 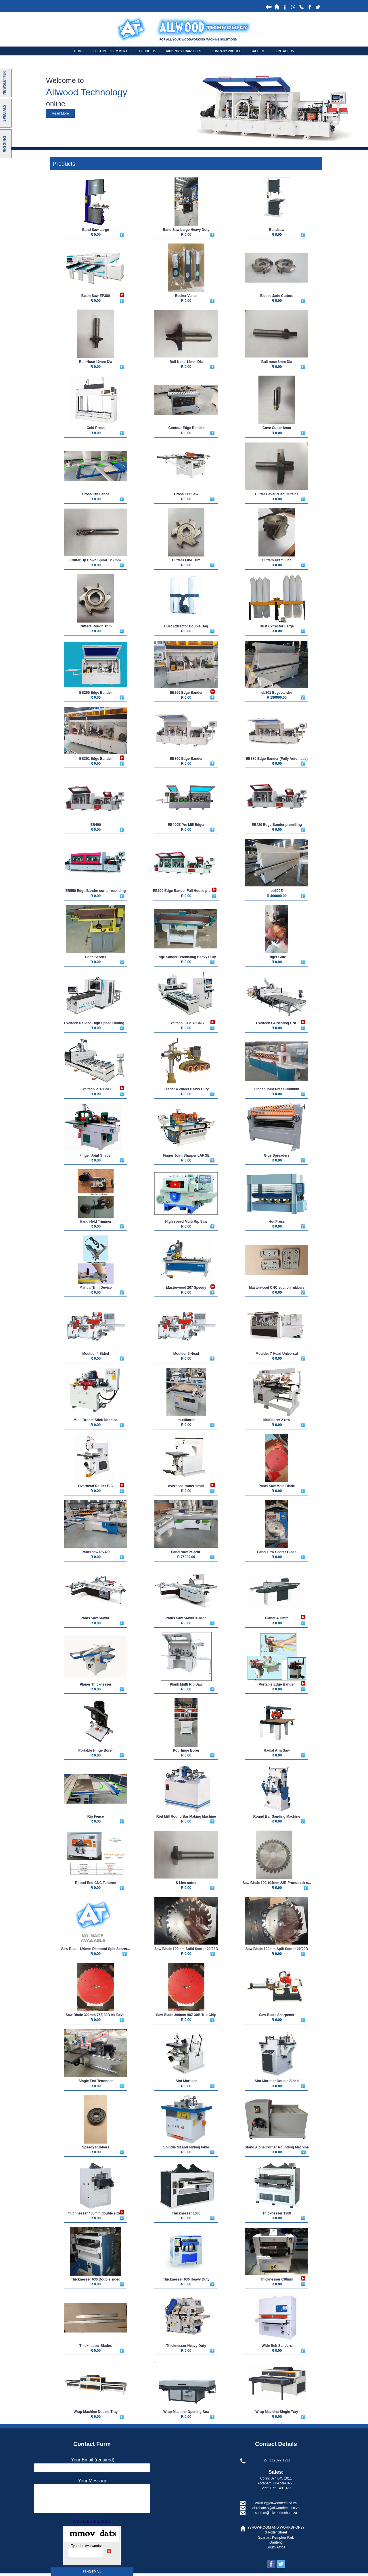 I want to click on EB600 Edge Bander Full House premill..., so click(x=186, y=891).